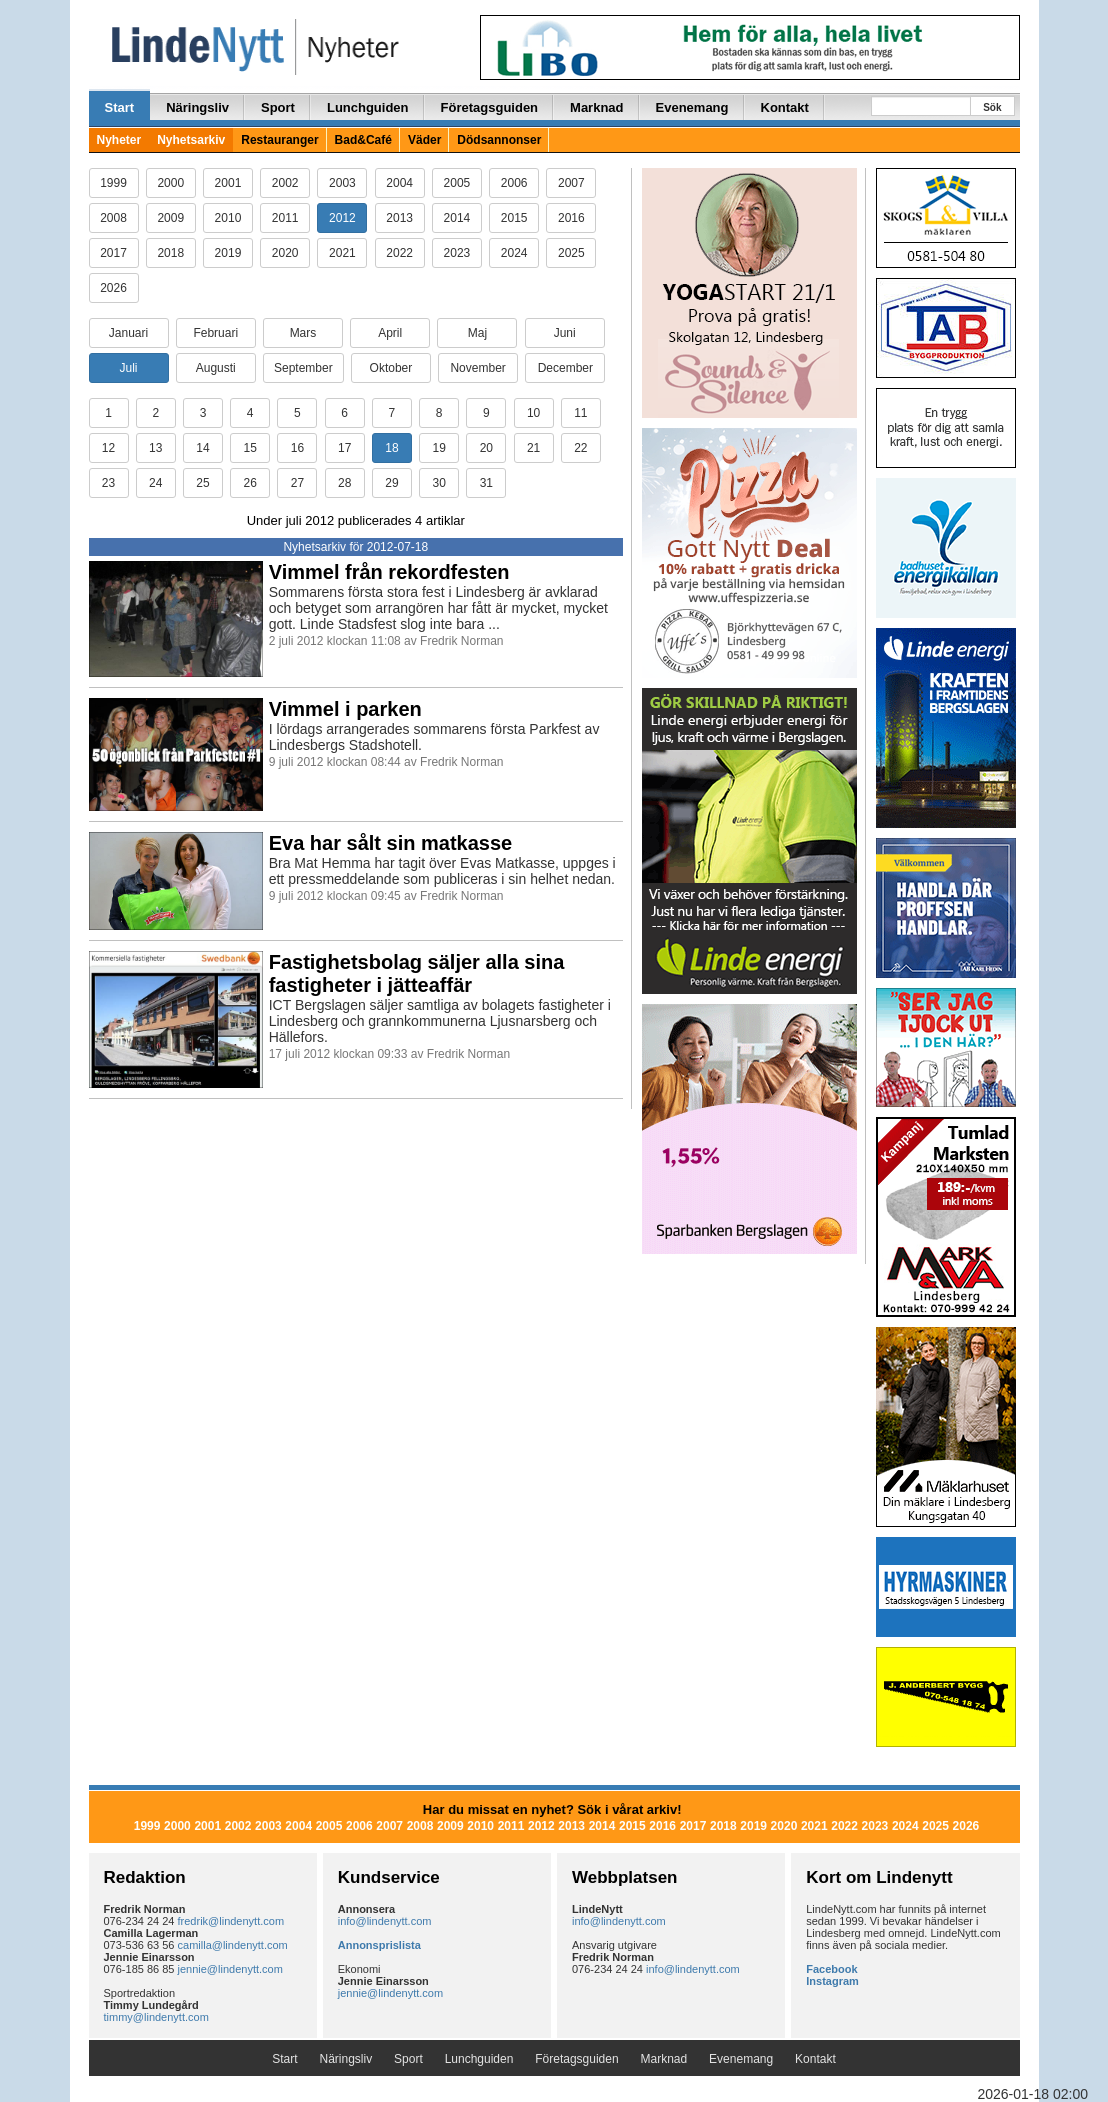  I want to click on 25, so click(202, 483).